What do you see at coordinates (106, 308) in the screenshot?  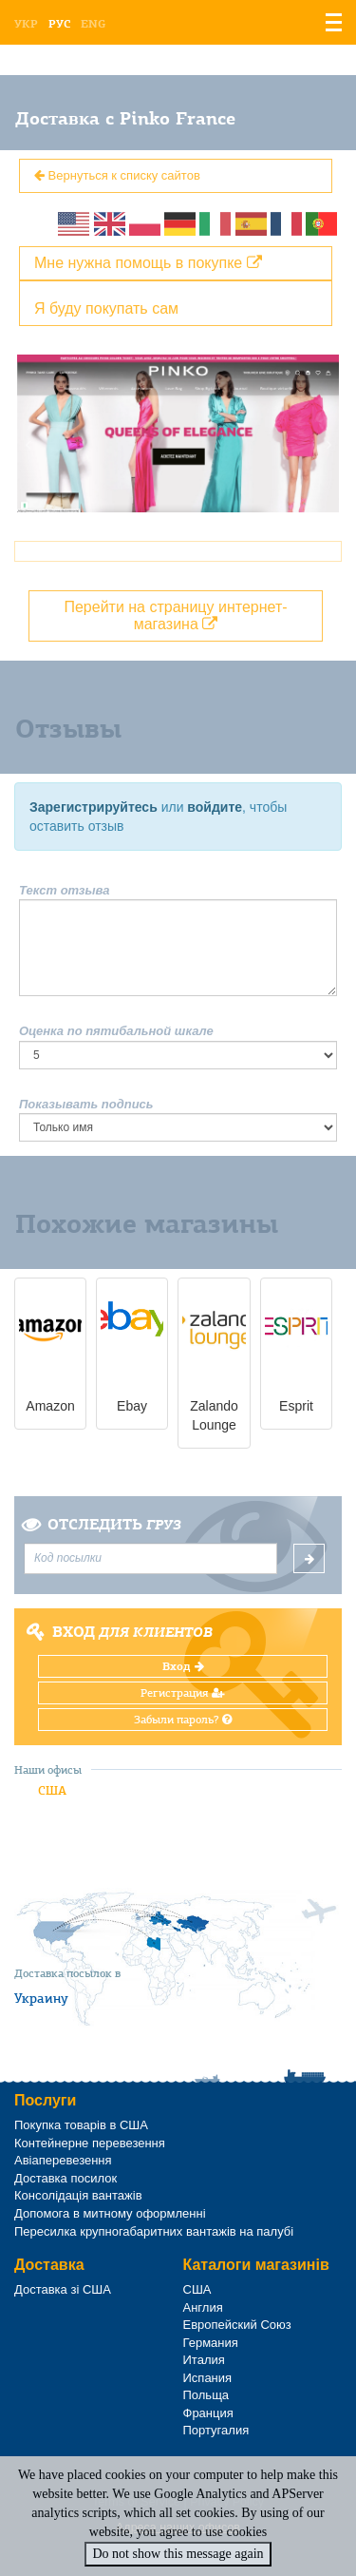 I see `Я буду покупать сам` at bounding box center [106, 308].